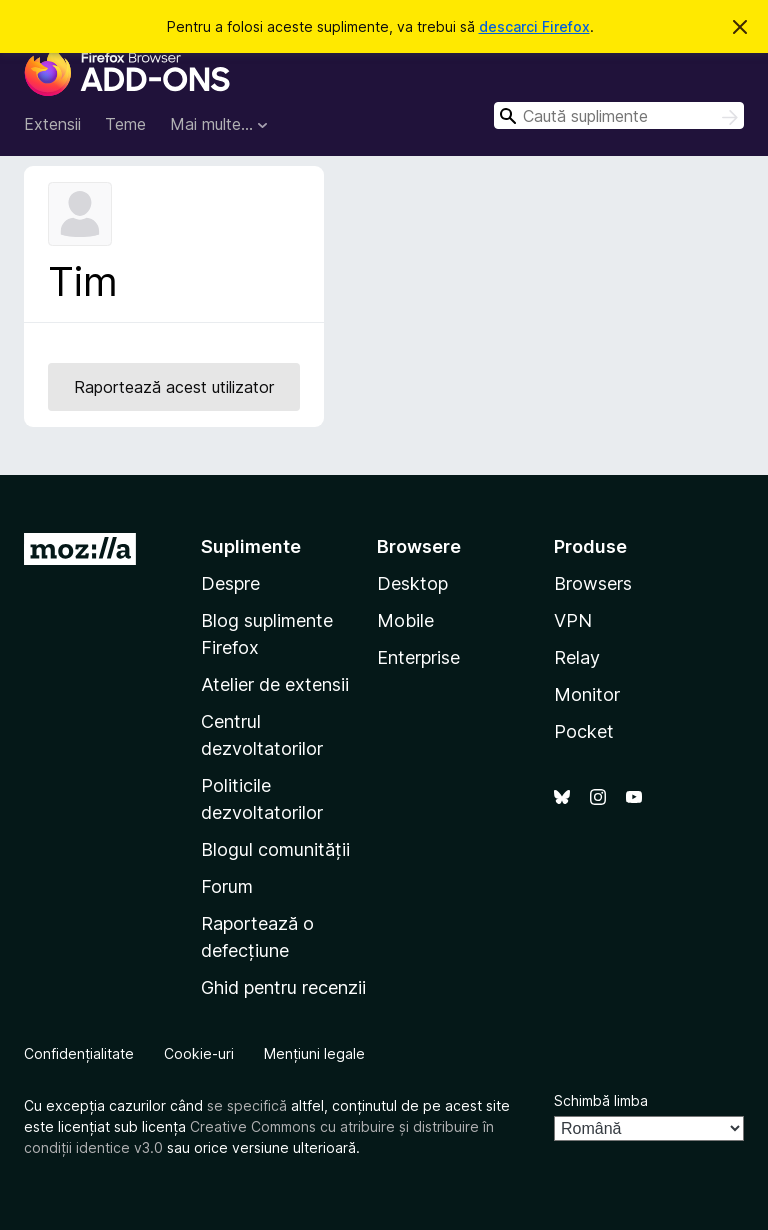  I want to click on Relay, so click(577, 657).